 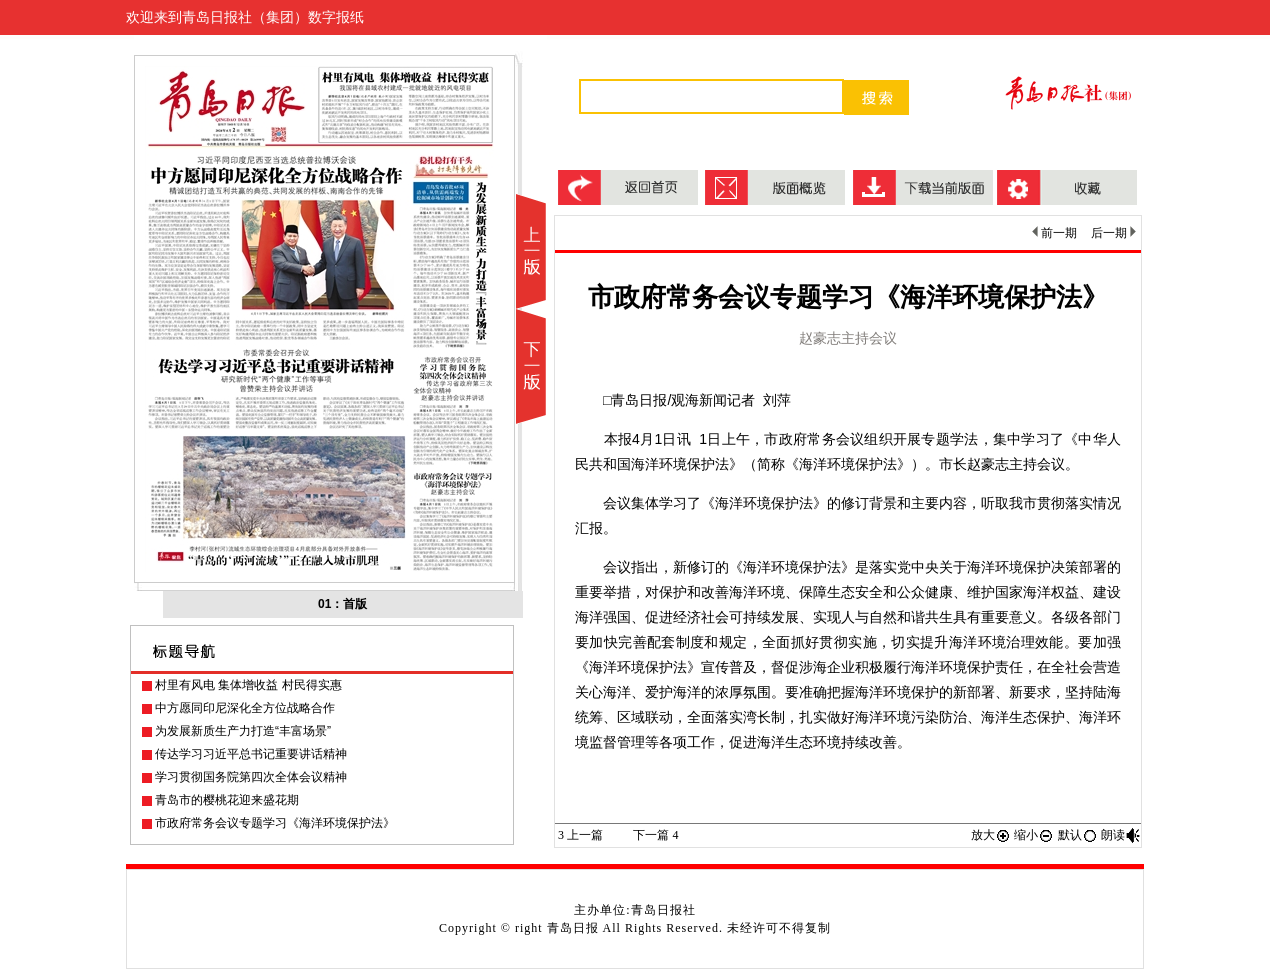 I want to click on 缩小, so click(x=1034, y=835).